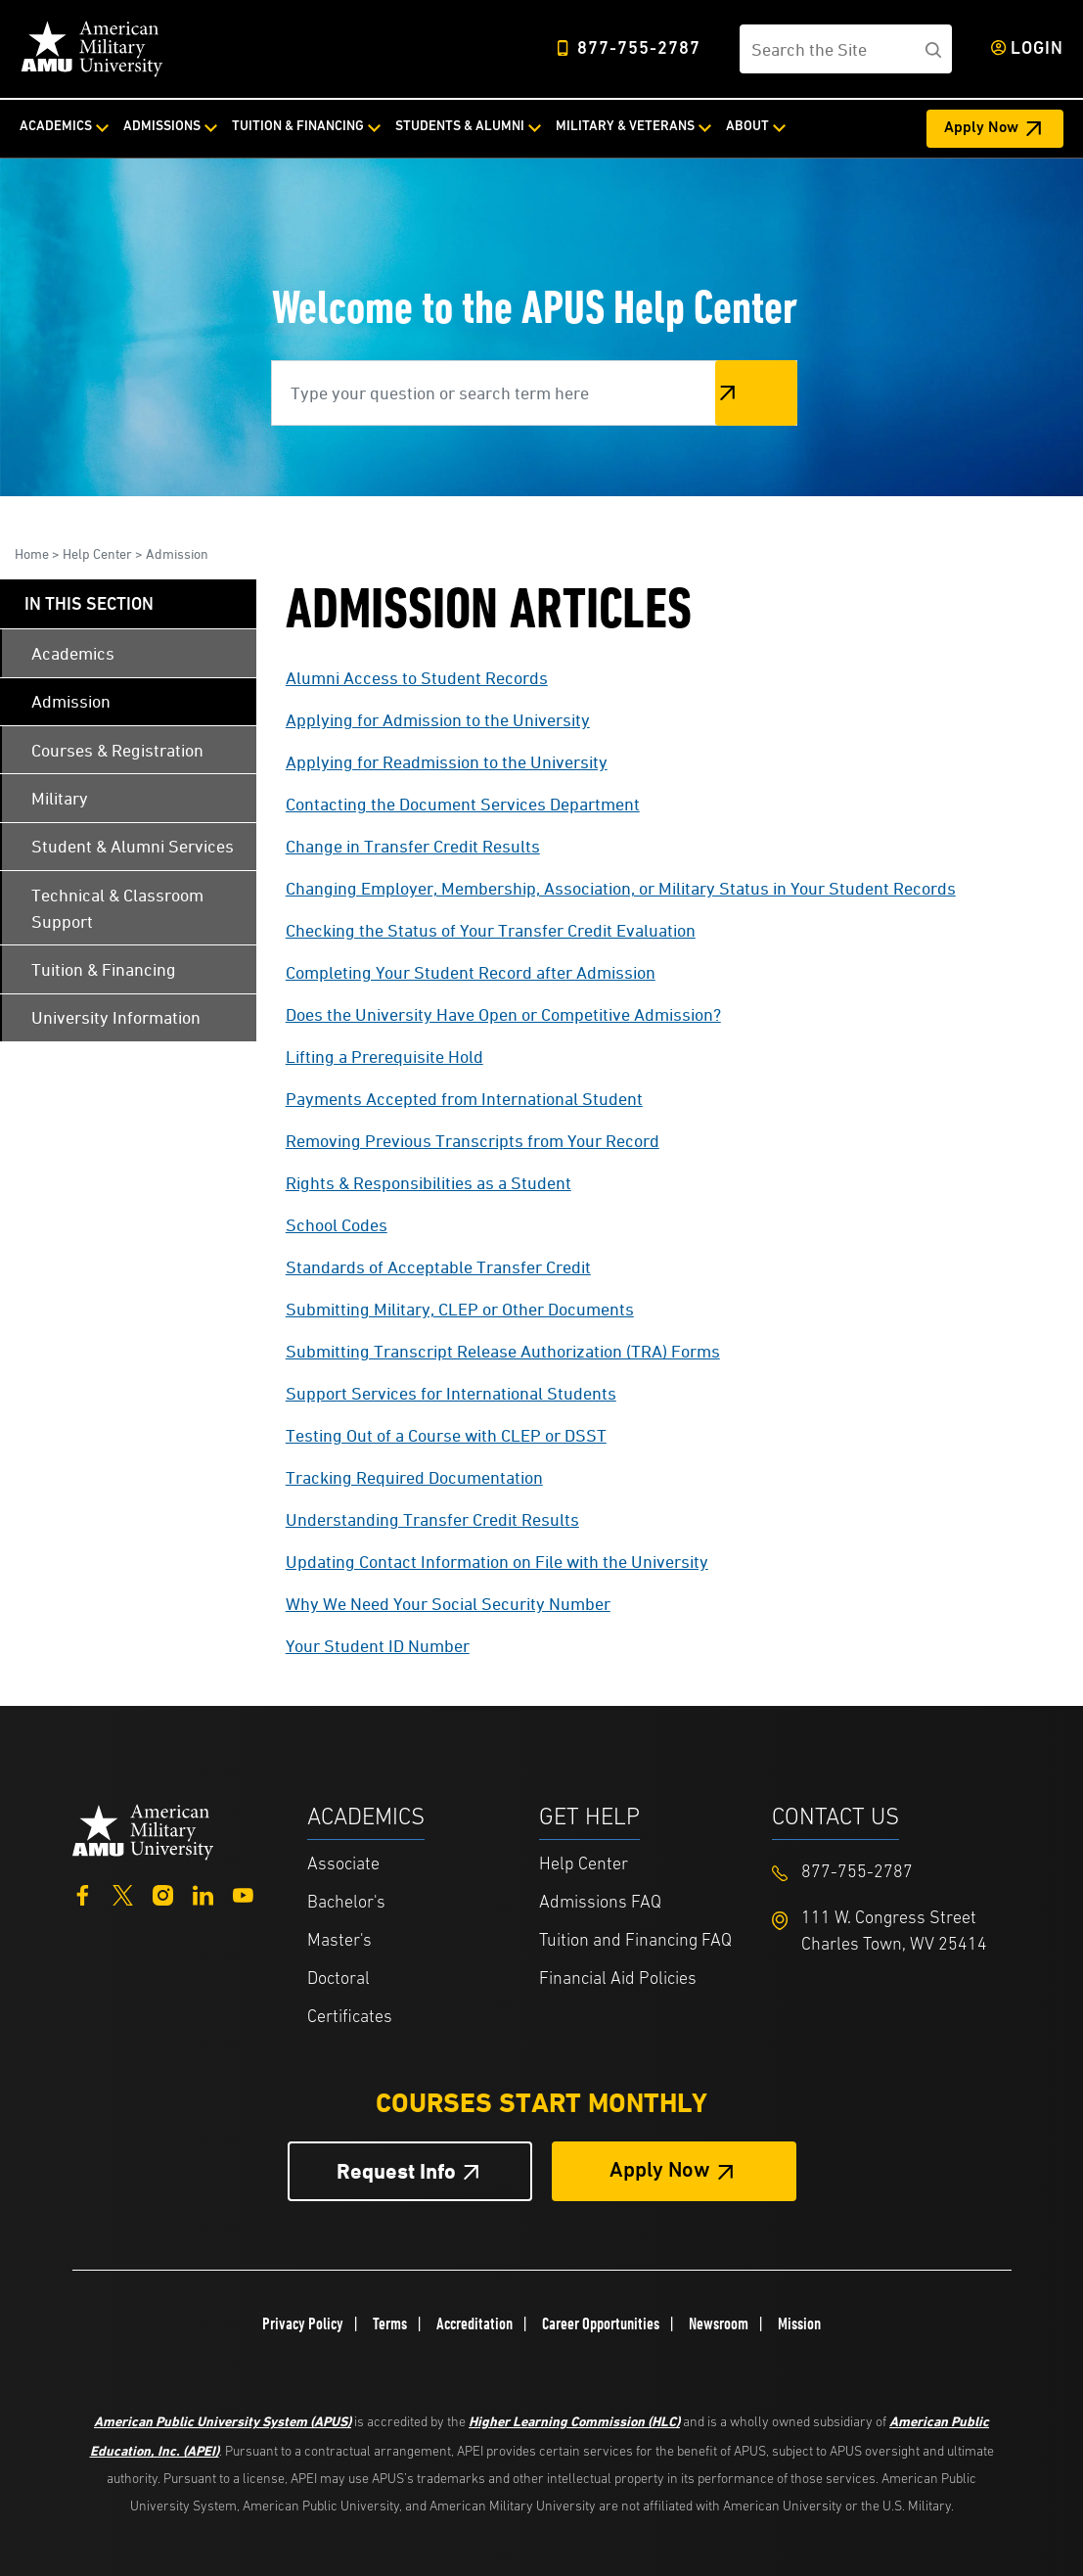 This screenshot has height=2576, width=1083. I want to click on Your Student ID Number, so click(378, 1645).